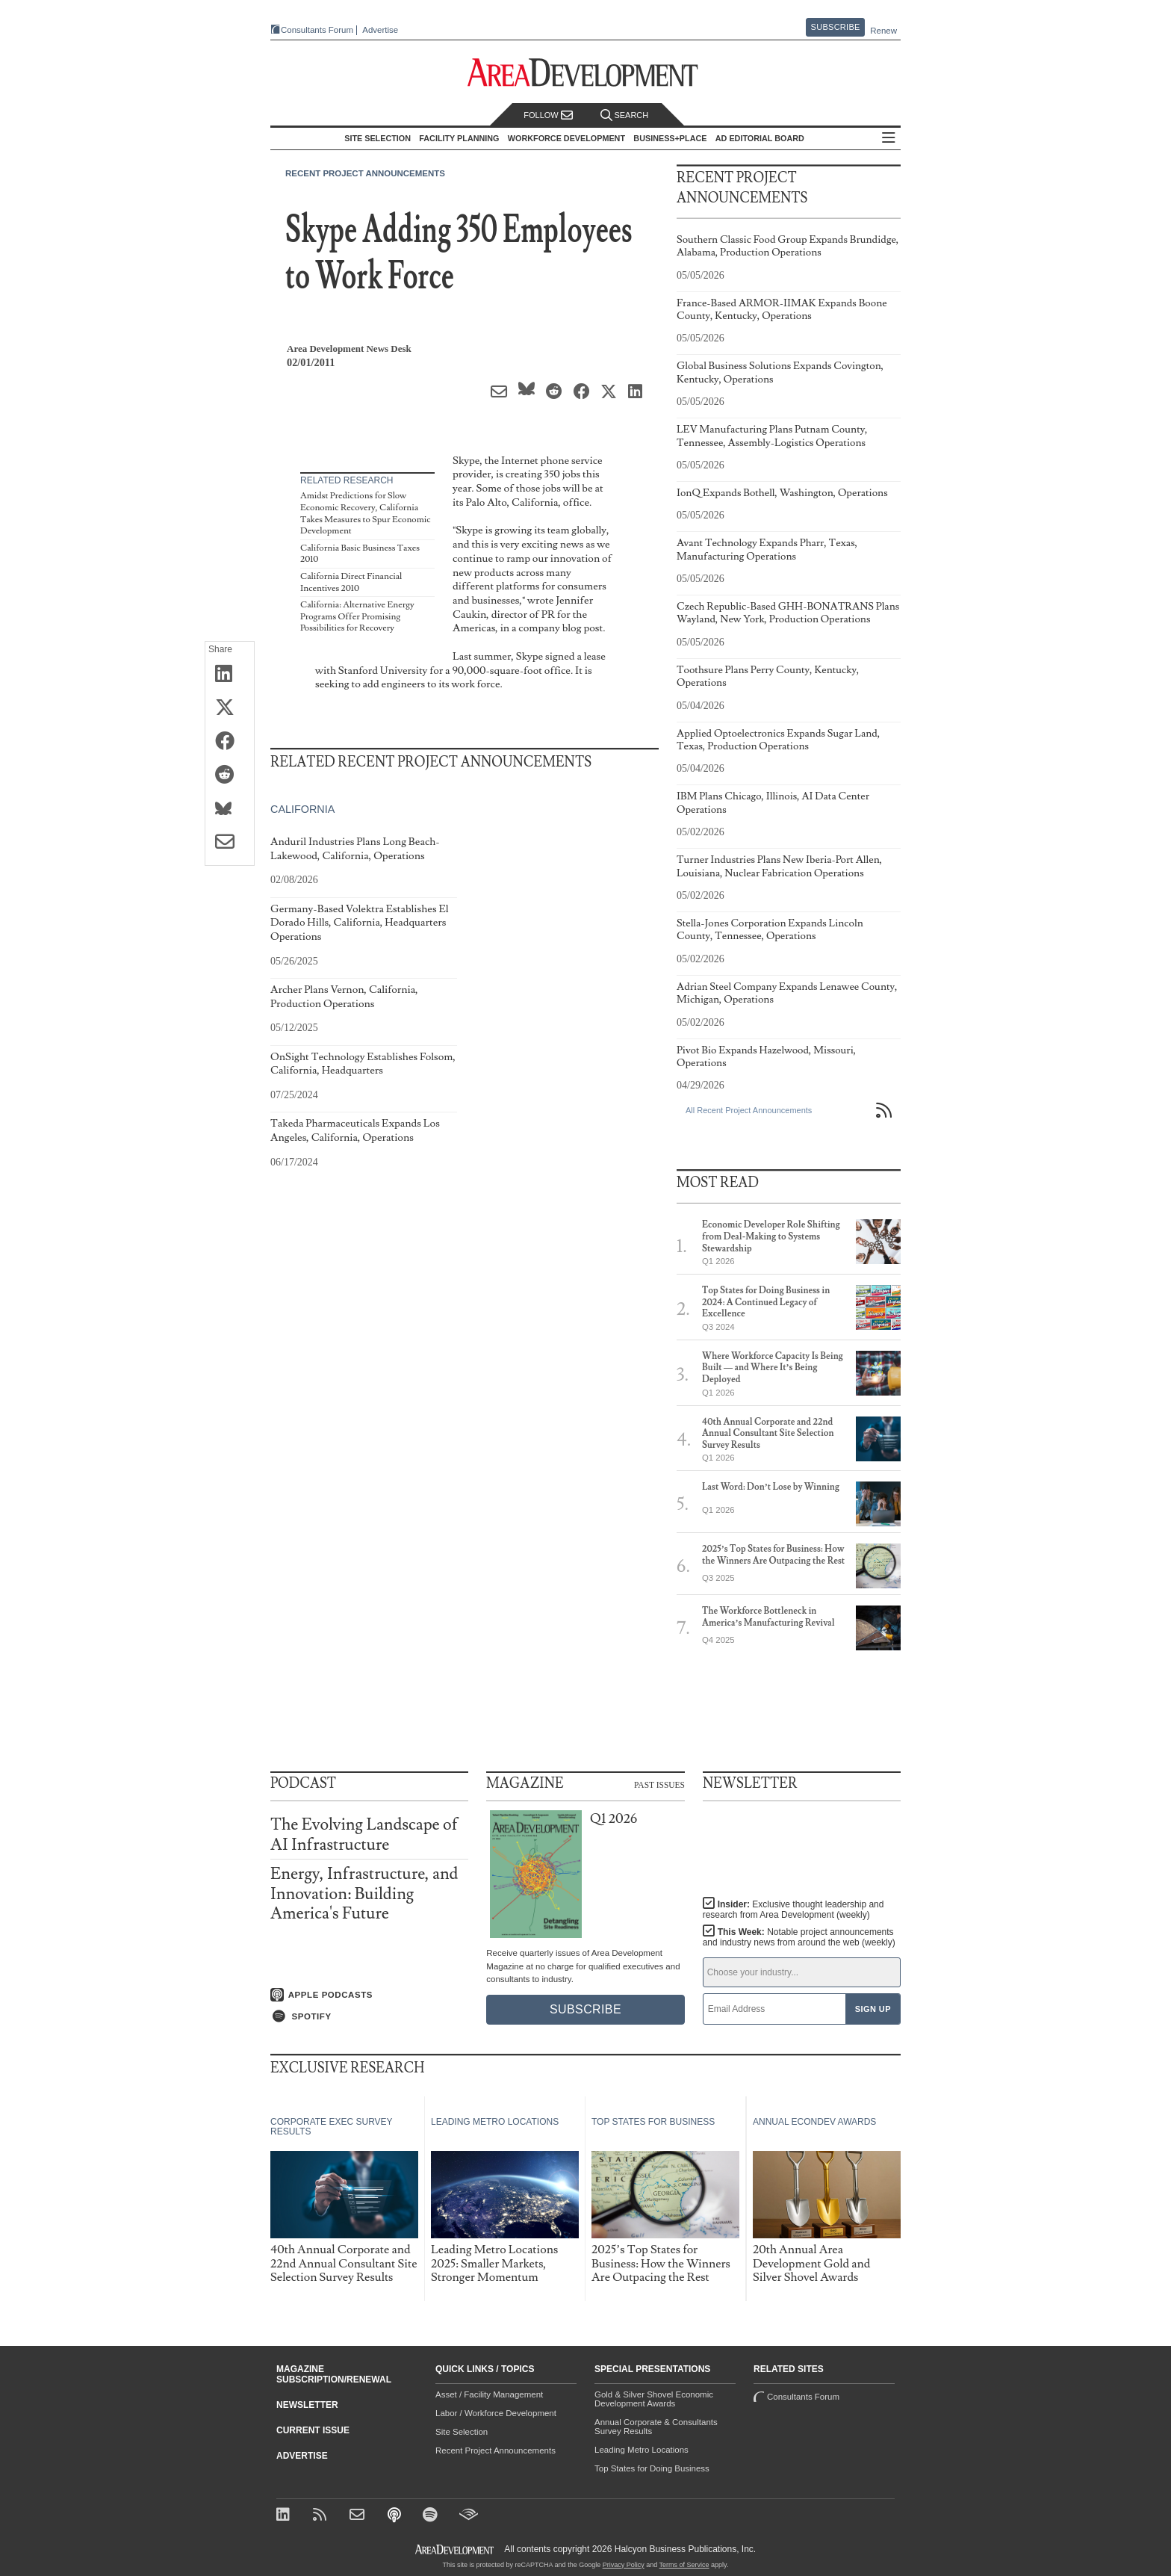 The height and width of the screenshot is (2576, 1171). I want to click on Gold & Silver Shovel Economic Development Awards, so click(653, 2399).